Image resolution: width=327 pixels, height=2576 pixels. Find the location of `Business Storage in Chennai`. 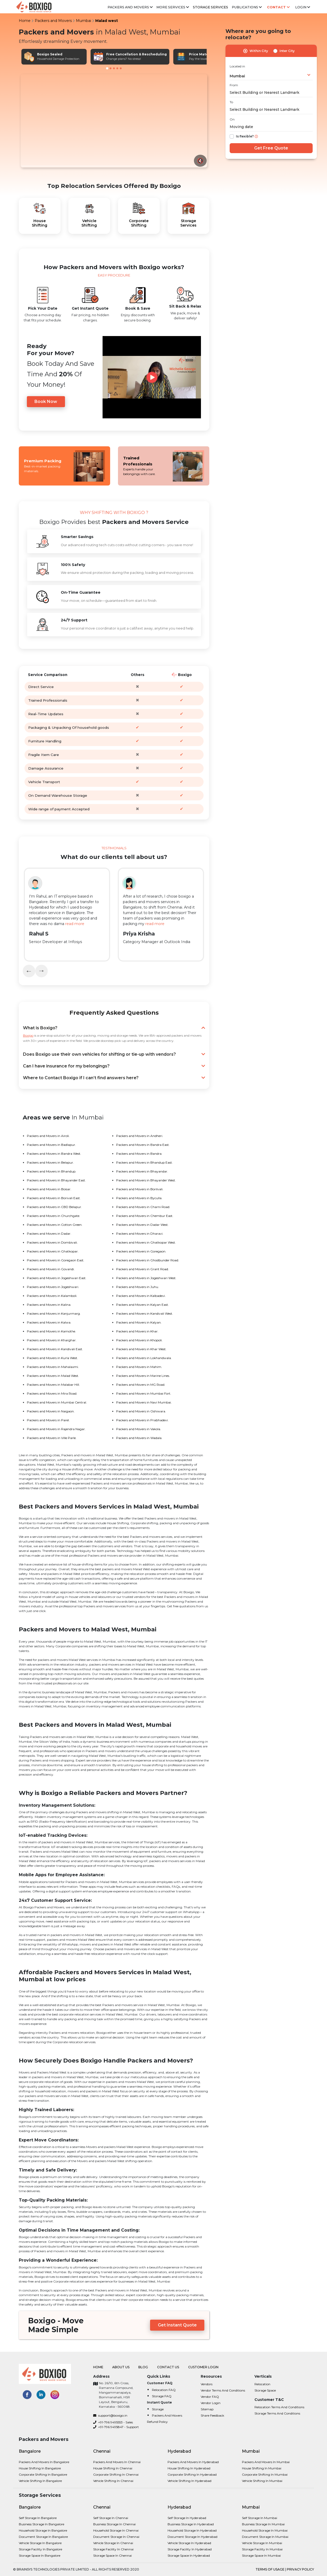

Business Storage in Chennai is located at coordinates (114, 2524).